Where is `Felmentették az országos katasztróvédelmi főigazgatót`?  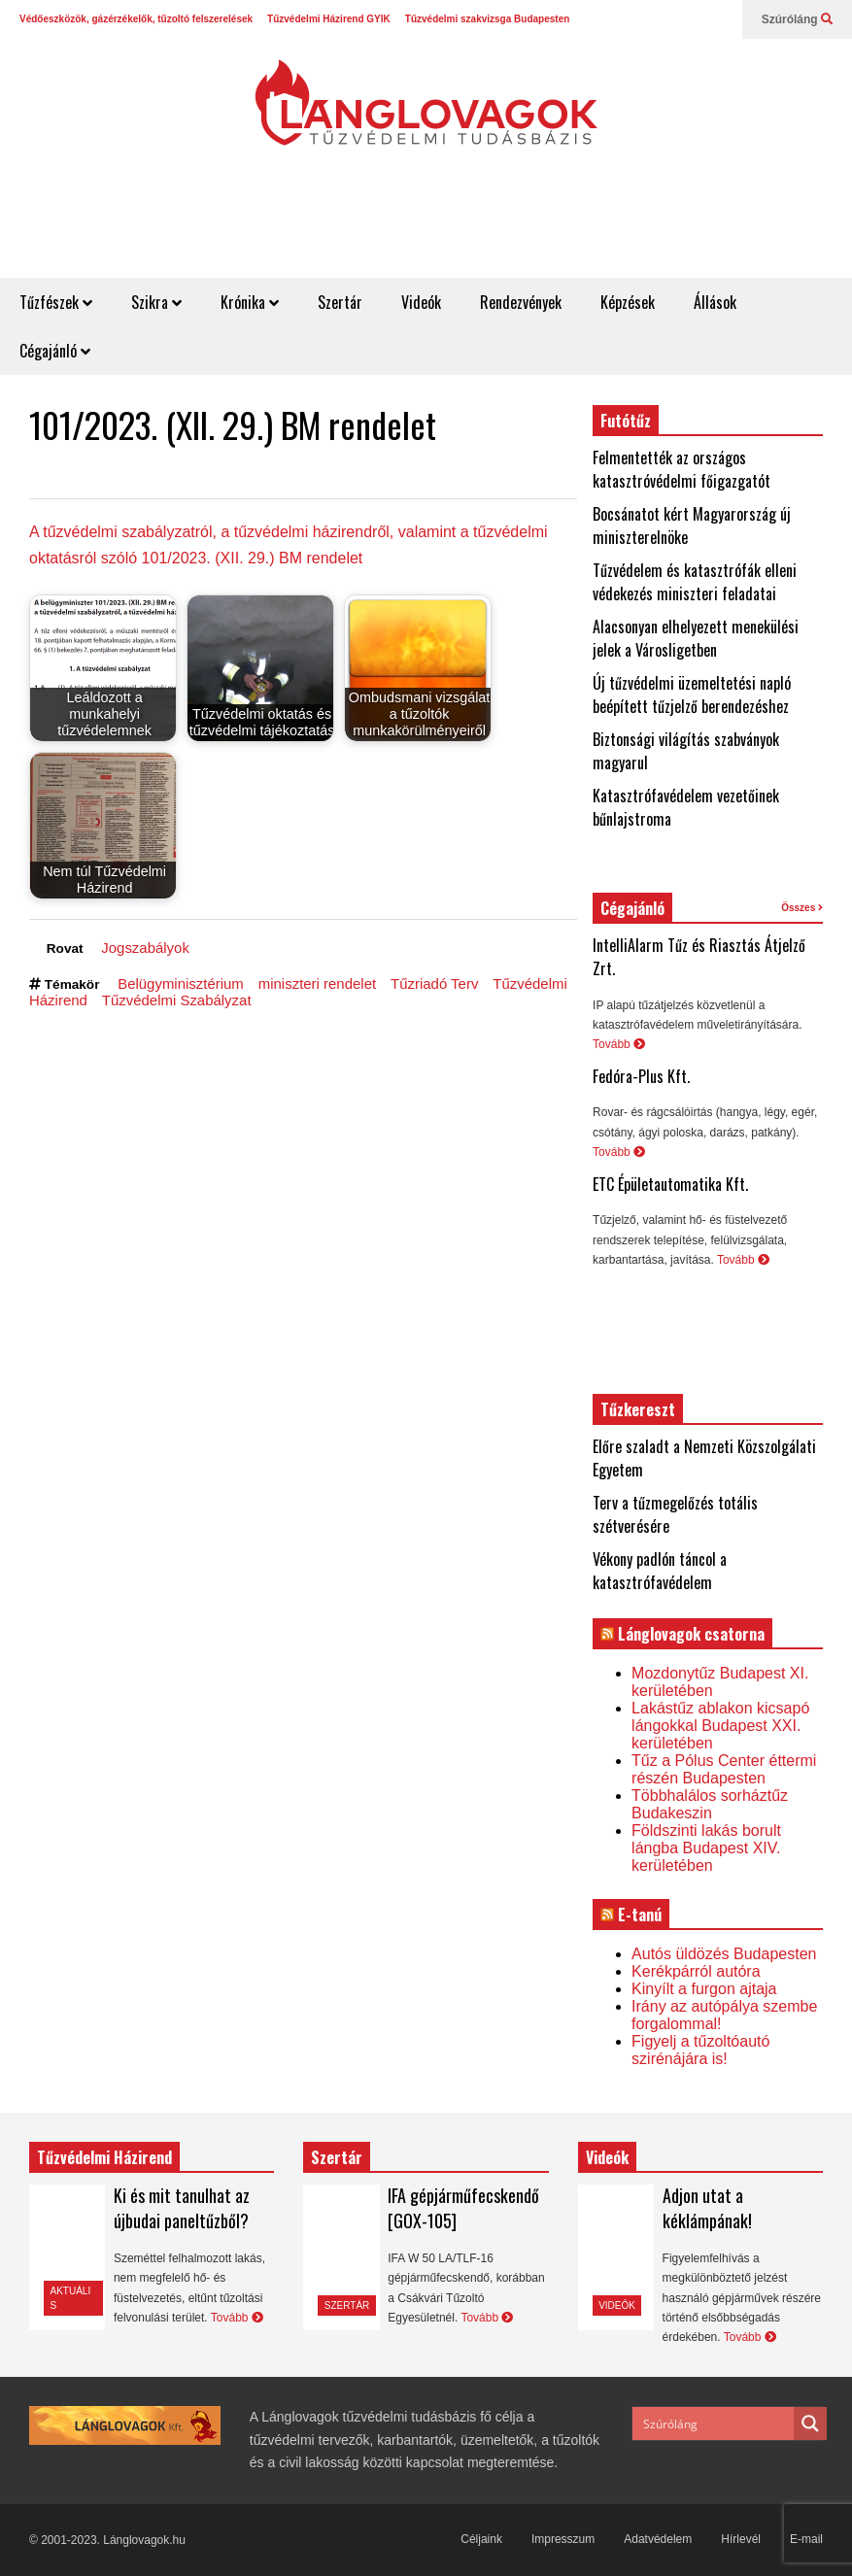
Felmentették az országos katasztróvédelmi főigazgatót is located at coordinates (681, 469).